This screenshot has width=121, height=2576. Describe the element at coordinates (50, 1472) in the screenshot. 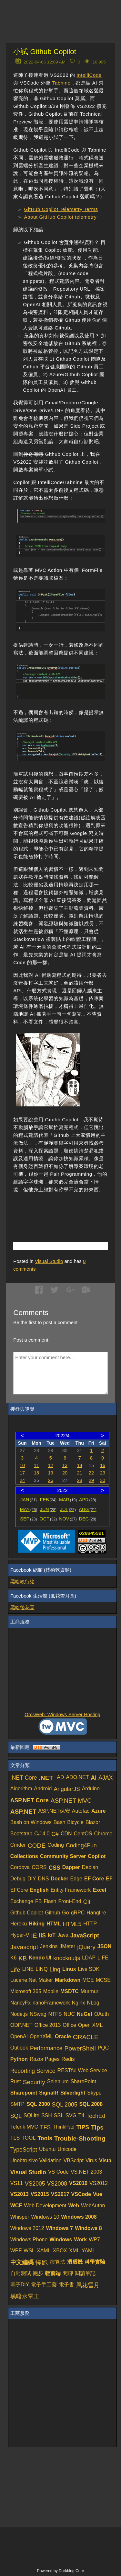

I see `19` at that location.